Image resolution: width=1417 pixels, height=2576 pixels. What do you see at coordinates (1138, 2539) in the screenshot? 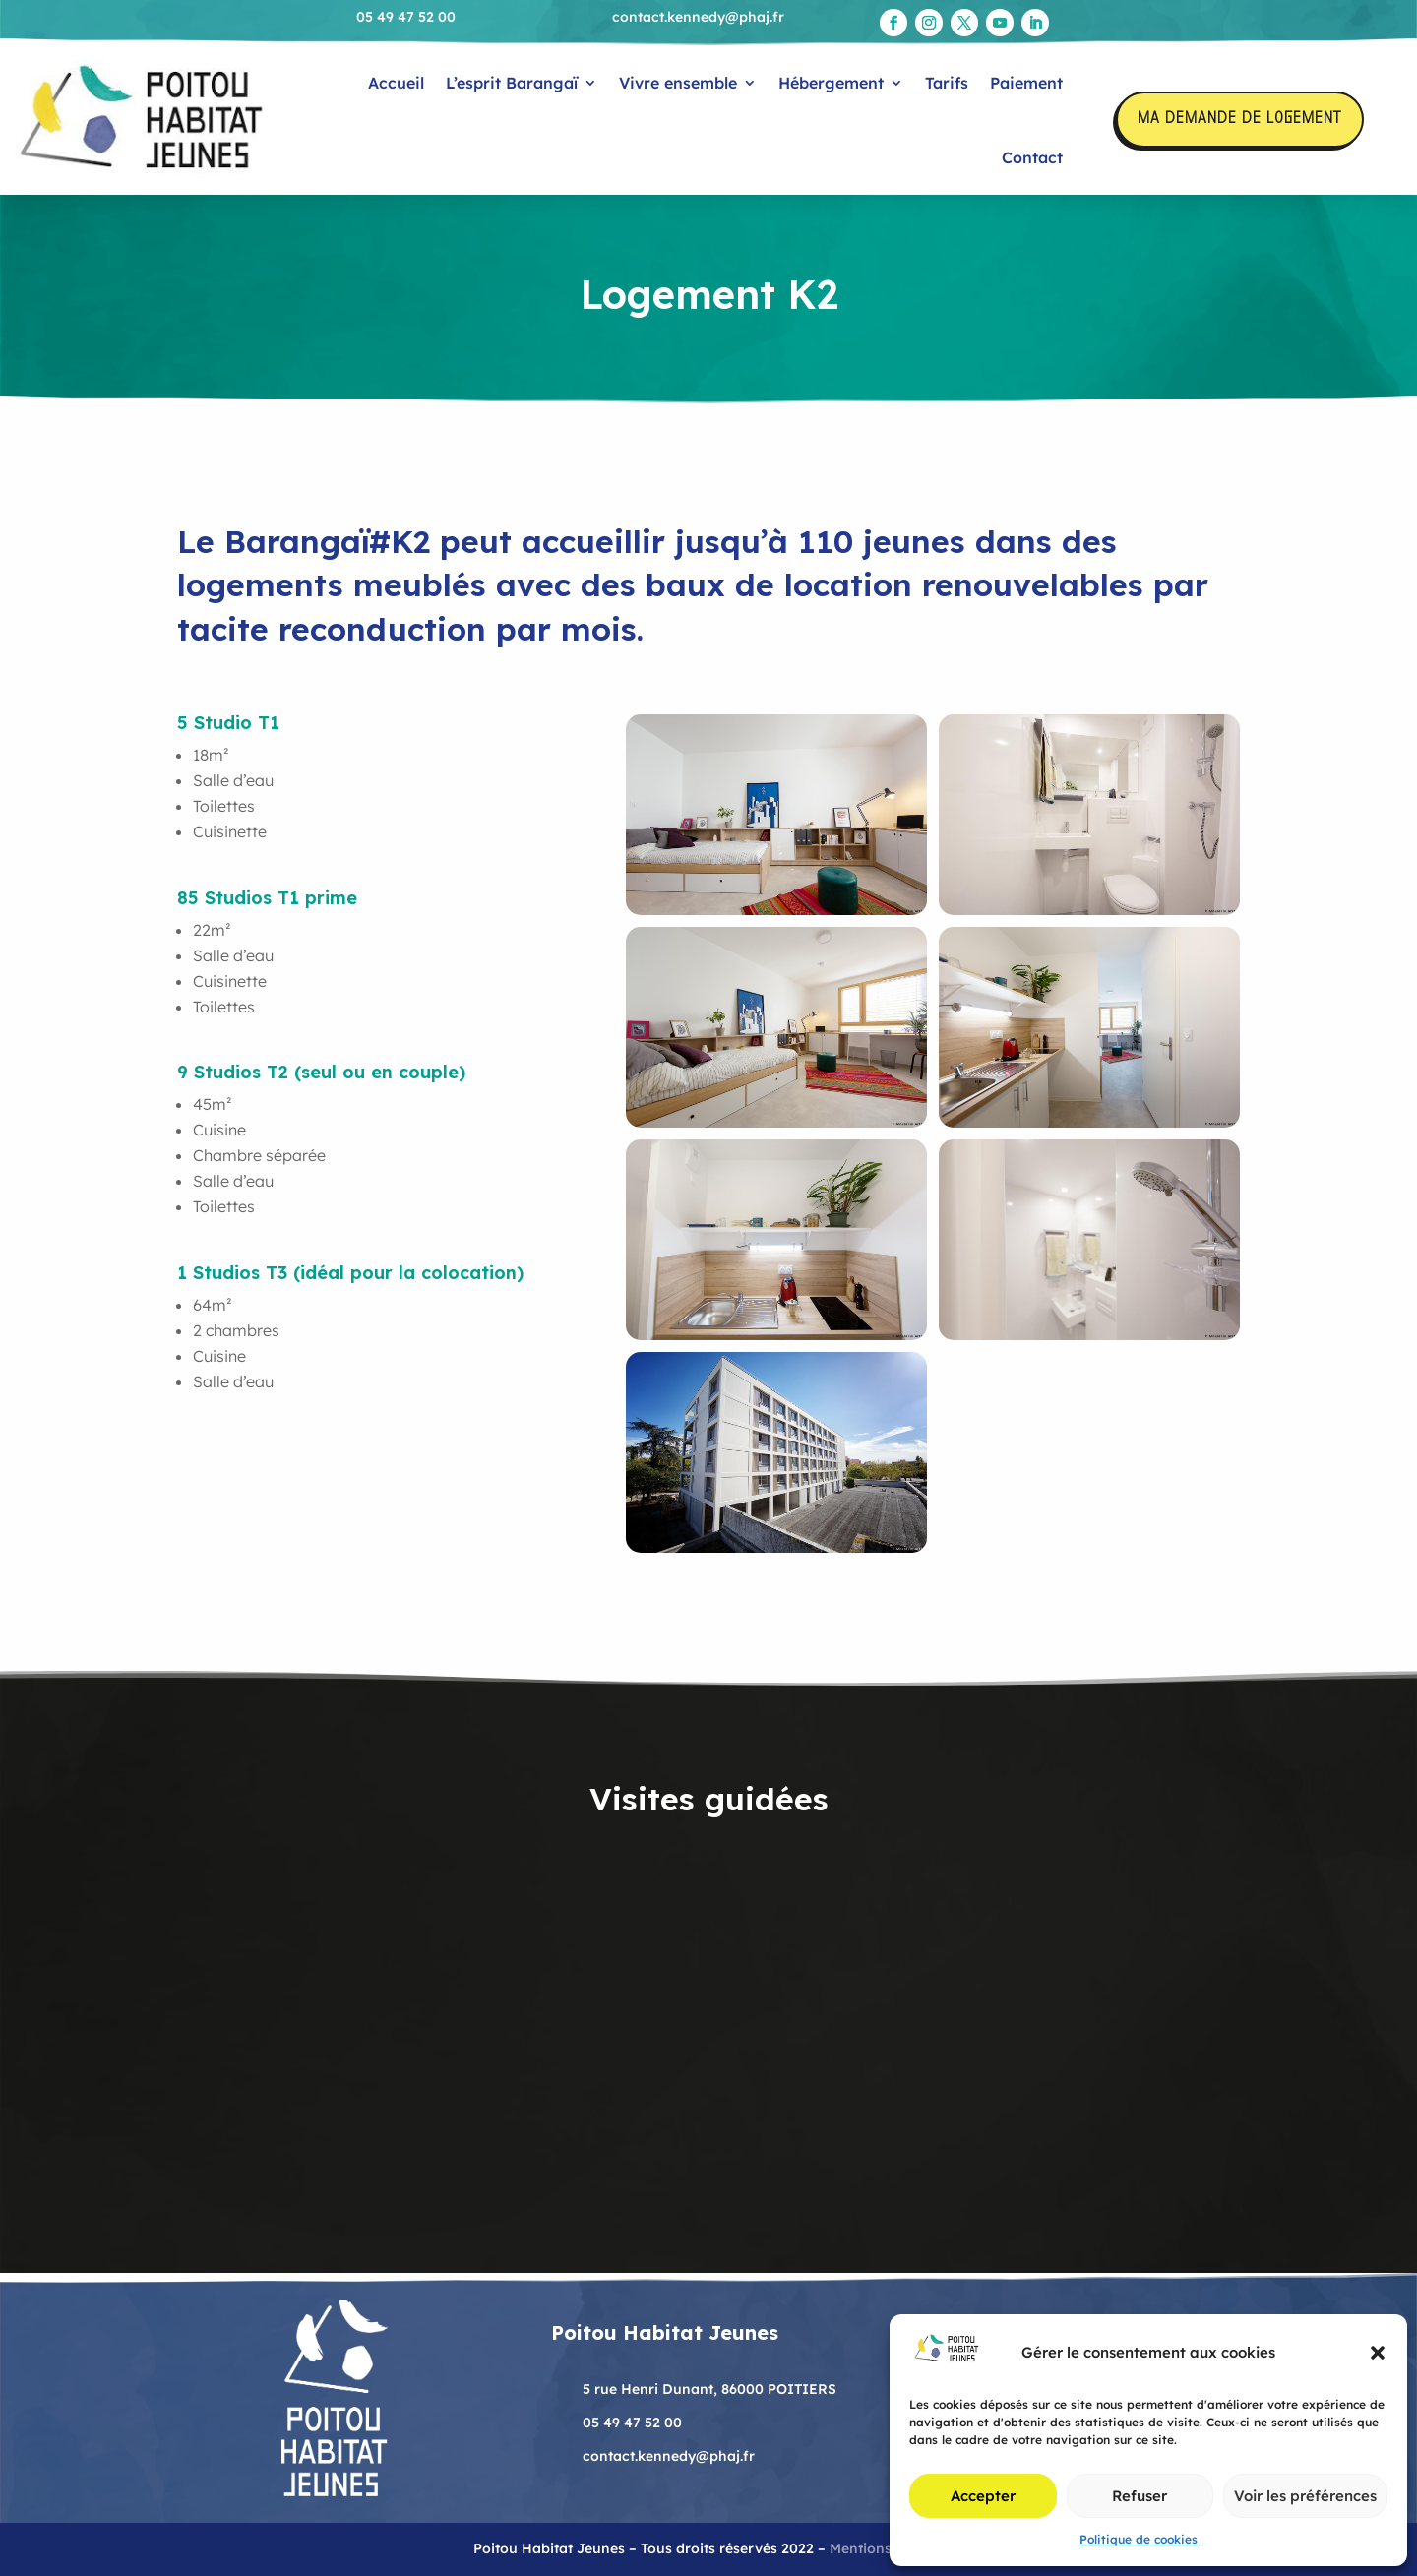
I see `Politique de cookies` at bounding box center [1138, 2539].